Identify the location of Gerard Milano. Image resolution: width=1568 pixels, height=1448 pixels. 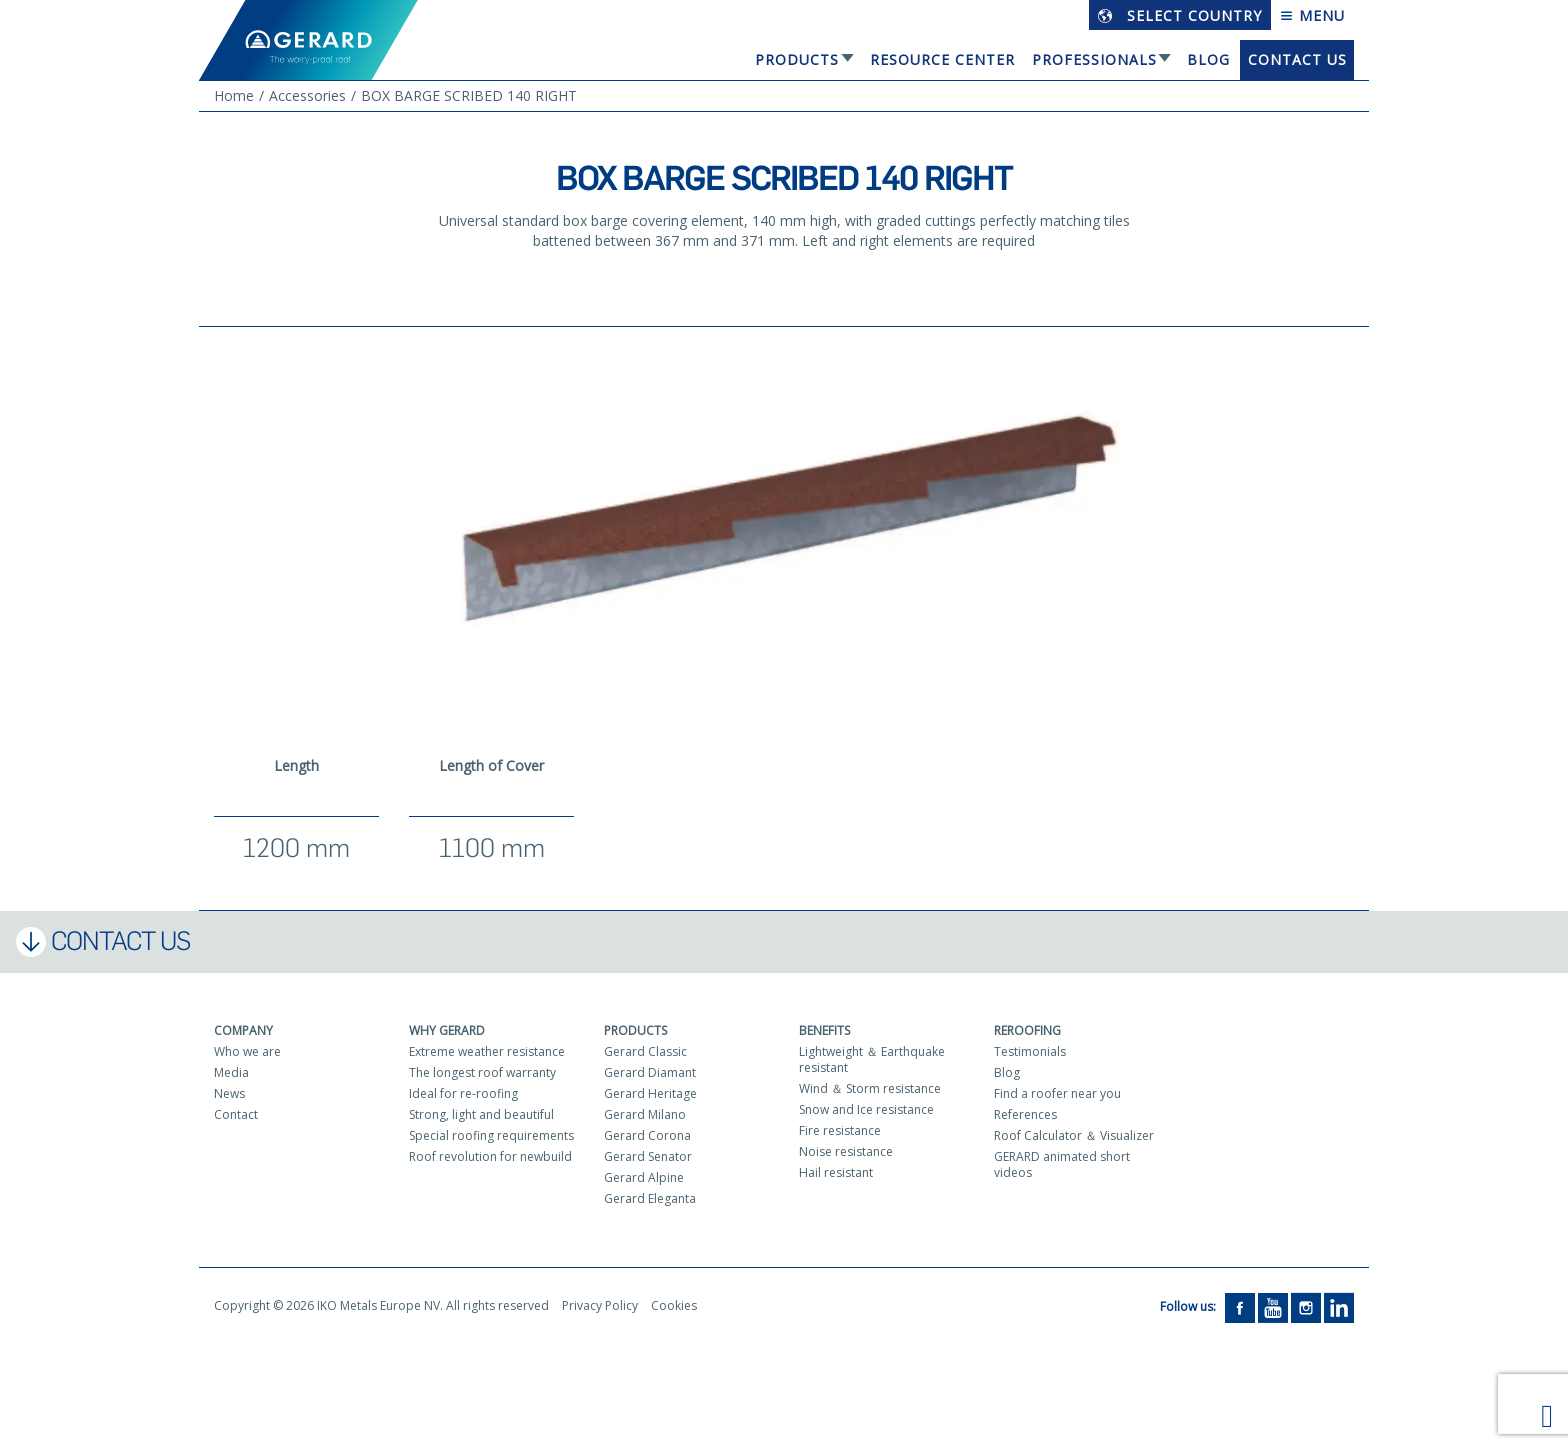
(645, 1114).